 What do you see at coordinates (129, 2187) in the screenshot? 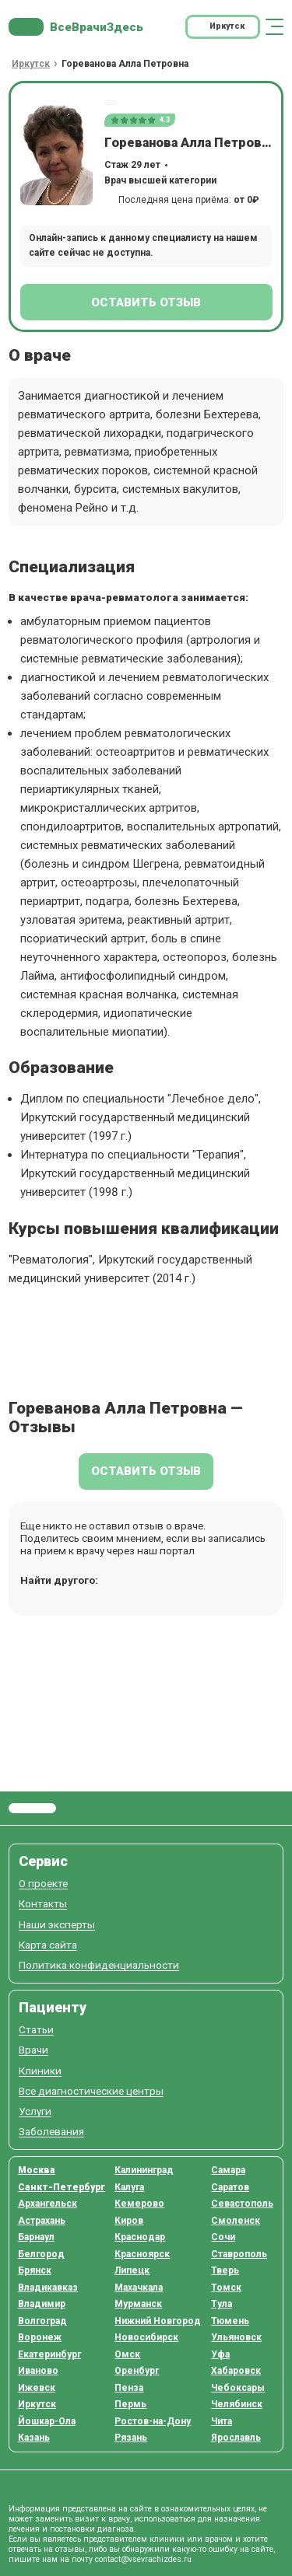
I see `Калуга` at bounding box center [129, 2187].